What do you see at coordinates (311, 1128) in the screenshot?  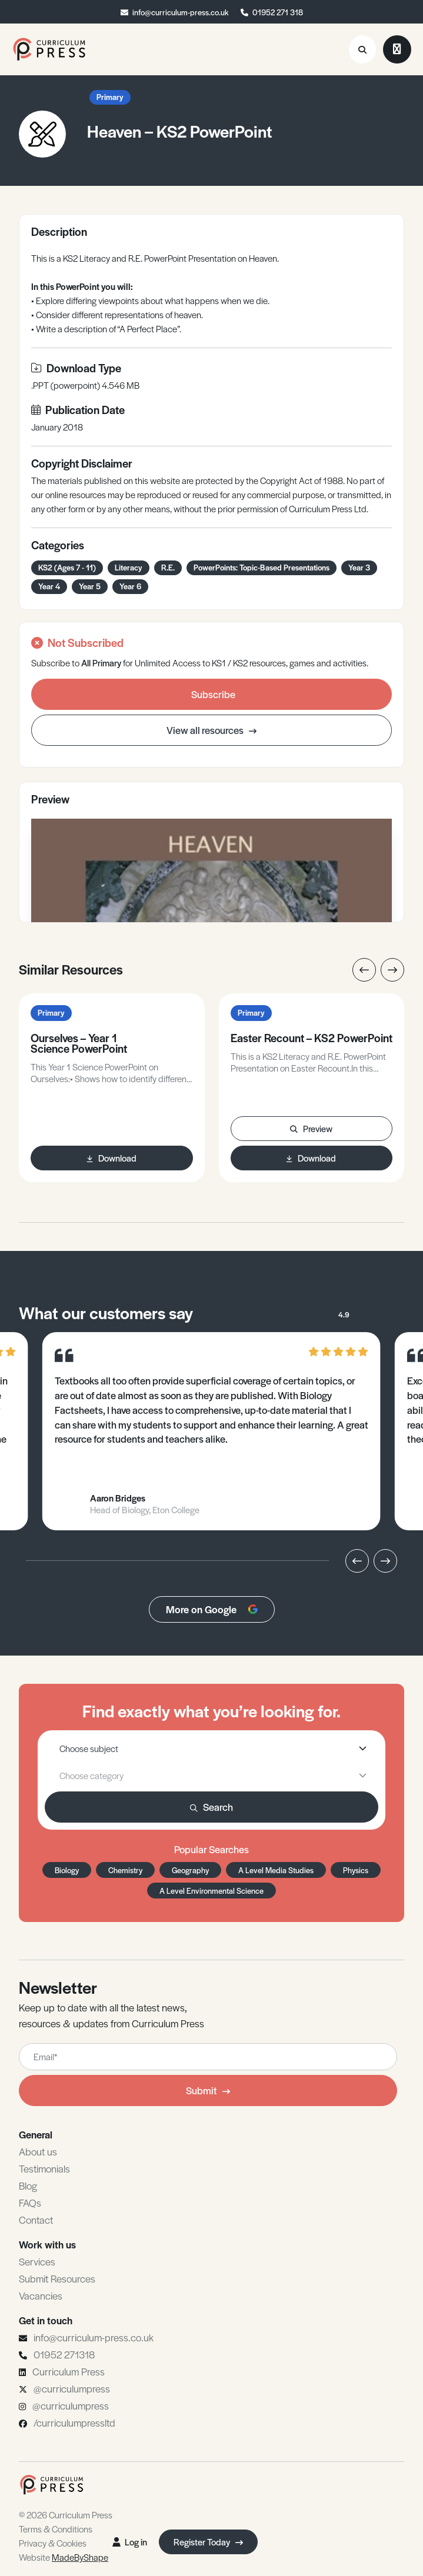 I see `Preview` at bounding box center [311, 1128].